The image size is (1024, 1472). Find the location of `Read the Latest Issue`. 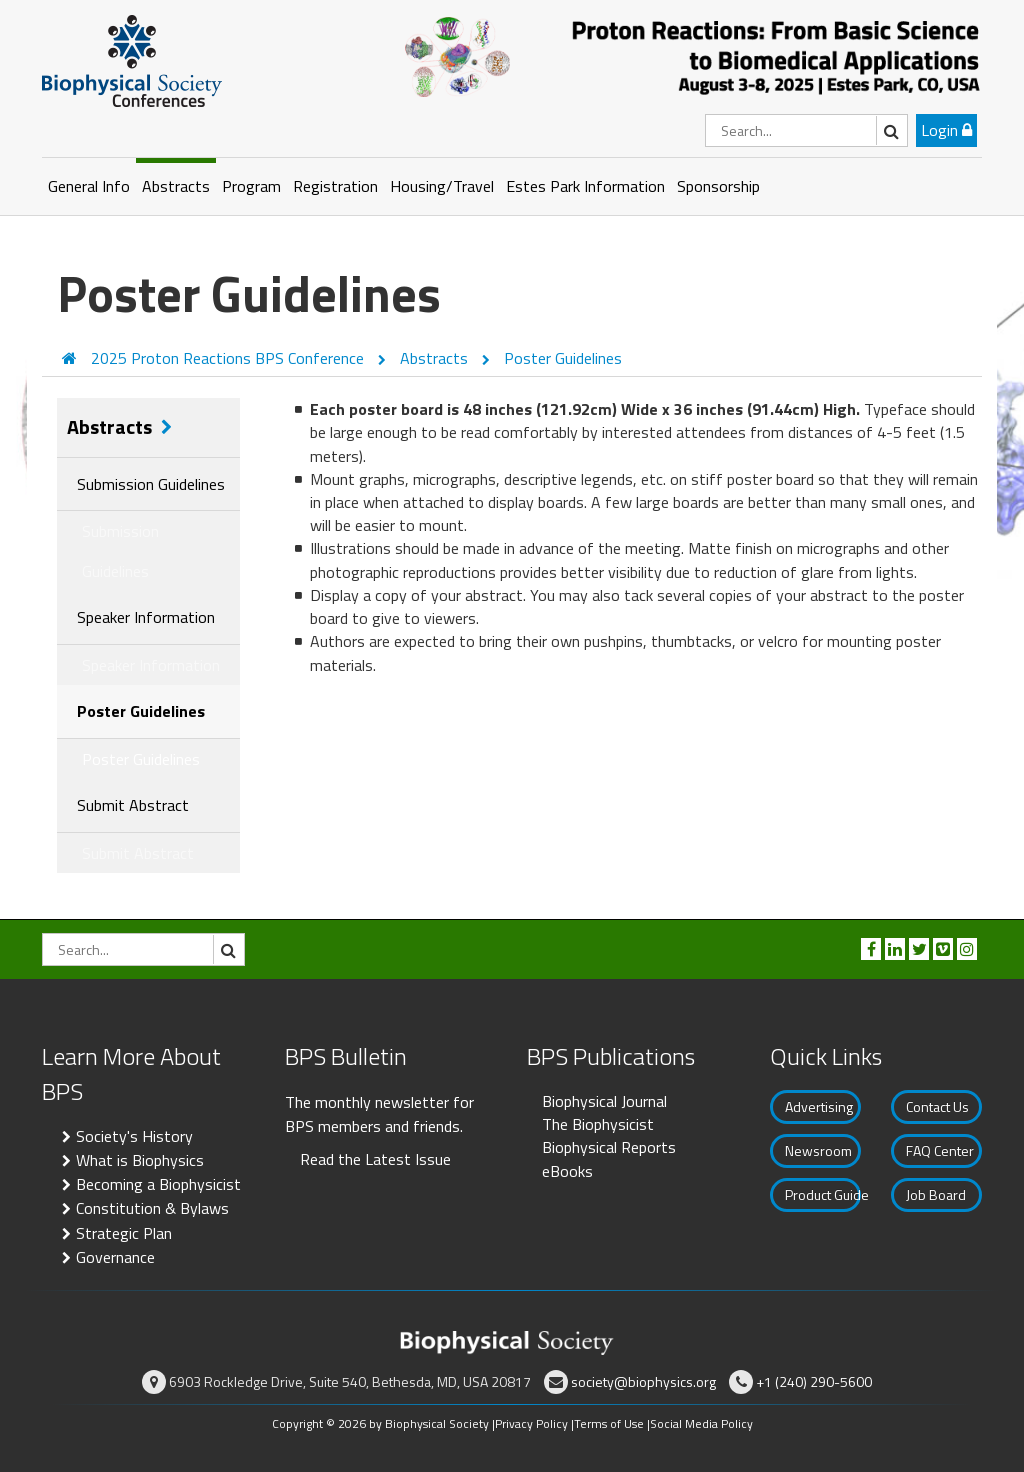

Read the Latest Issue is located at coordinates (375, 1159).